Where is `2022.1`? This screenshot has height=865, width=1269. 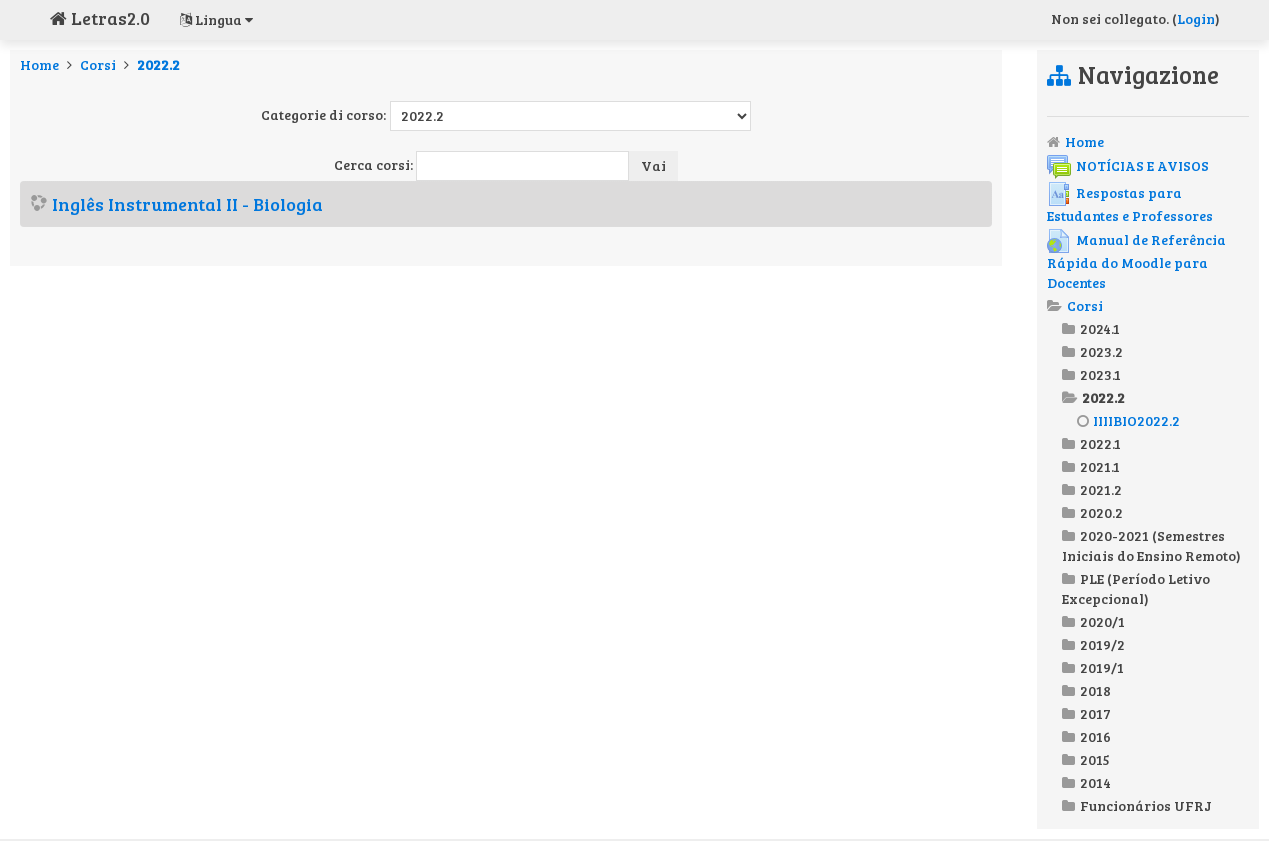
2022.1 is located at coordinates (1100, 443).